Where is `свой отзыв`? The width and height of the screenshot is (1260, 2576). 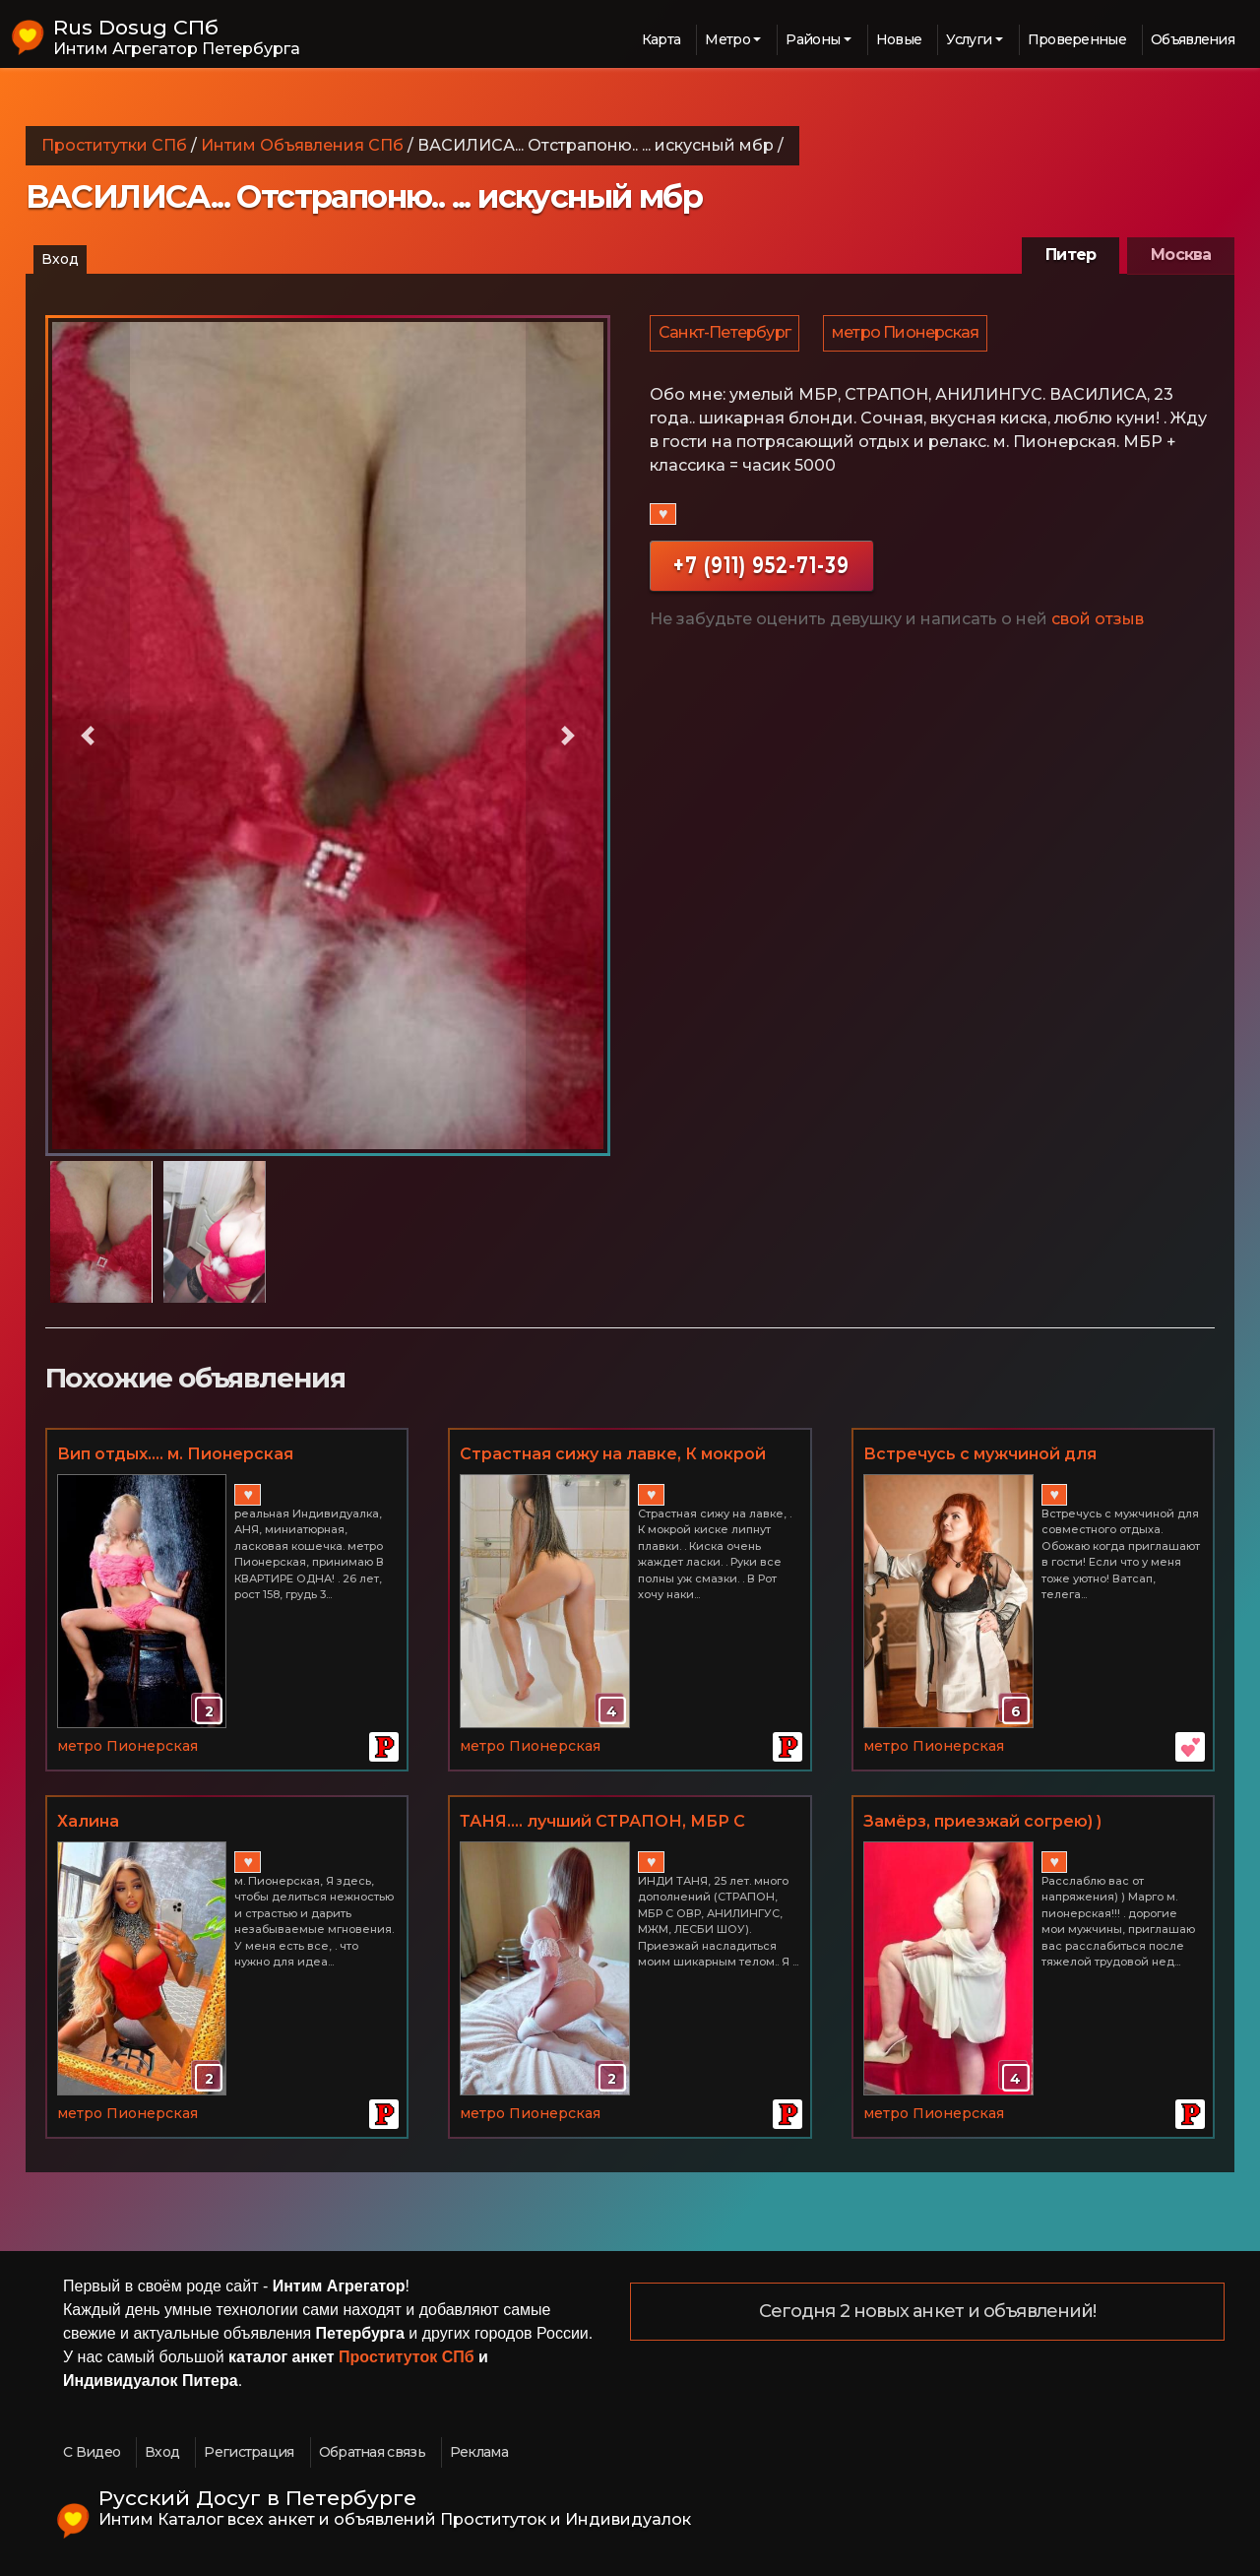 свой отзыв is located at coordinates (1097, 625).